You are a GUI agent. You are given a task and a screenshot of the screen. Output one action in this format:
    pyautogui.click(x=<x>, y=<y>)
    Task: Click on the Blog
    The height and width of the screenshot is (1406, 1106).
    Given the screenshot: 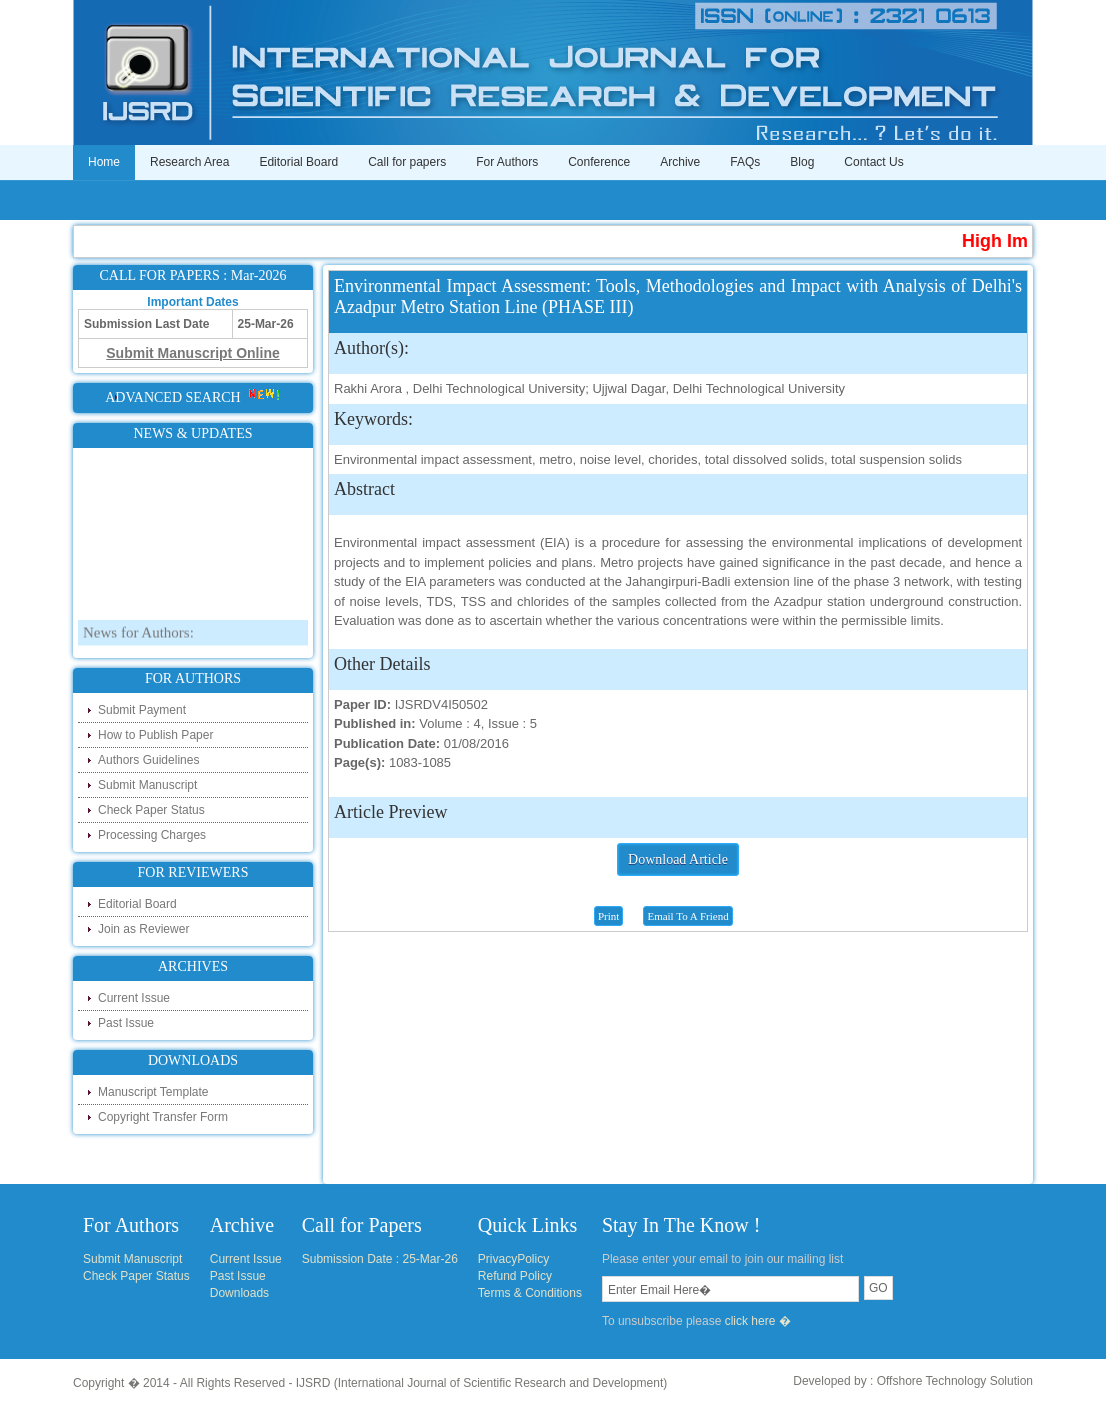 What is the action you would take?
    pyautogui.click(x=802, y=162)
    